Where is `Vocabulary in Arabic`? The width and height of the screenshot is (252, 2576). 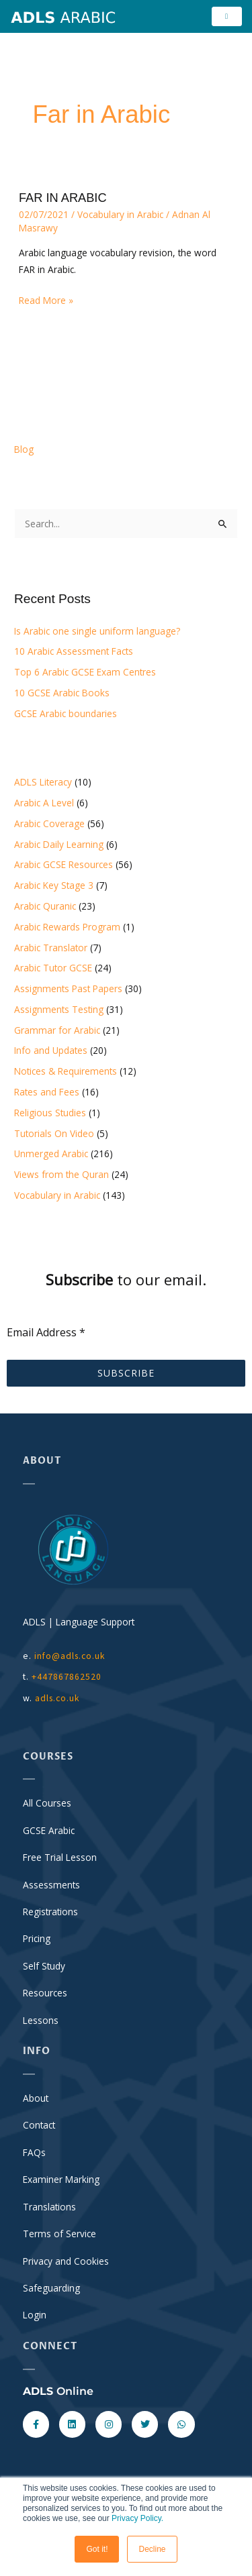
Vocabulary in Arabic is located at coordinates (120, 214).